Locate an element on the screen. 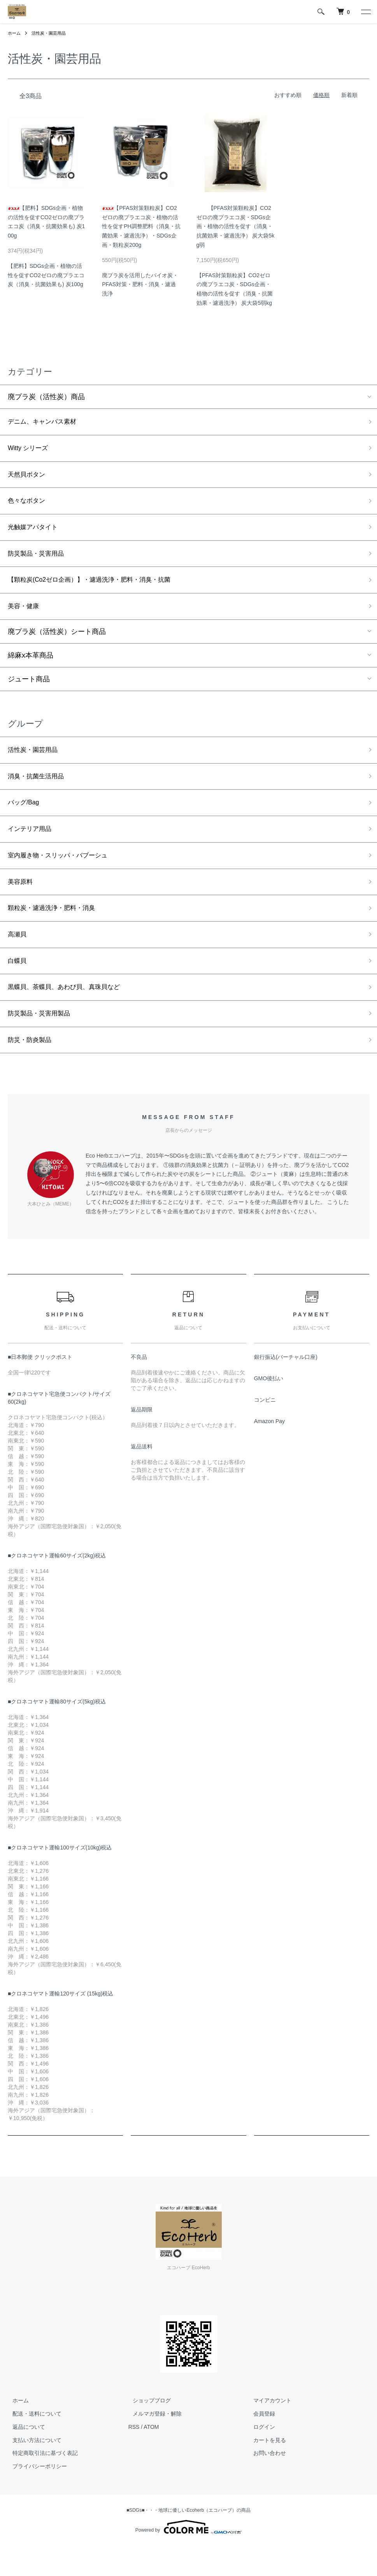 The height and width of the screenshot is (2576, 377). 新着順 is located at coordinates (349, 95).